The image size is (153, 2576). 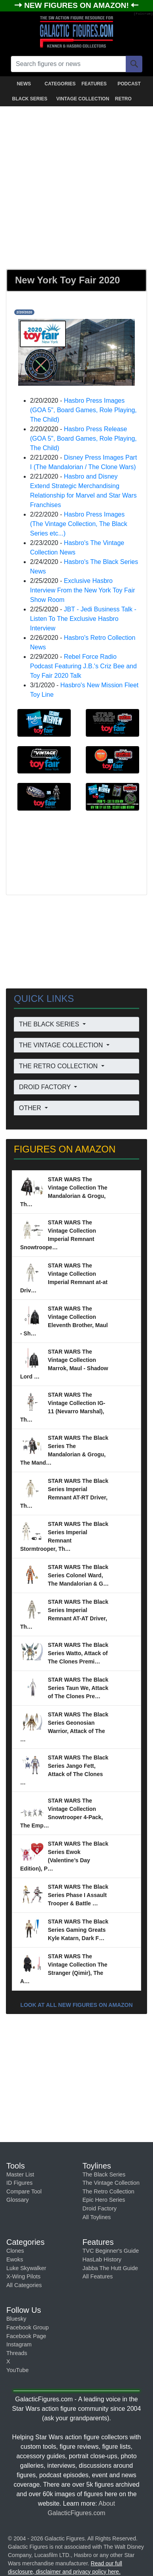 I want to click on The Vintage Collection, so click(x=111, y=2183).